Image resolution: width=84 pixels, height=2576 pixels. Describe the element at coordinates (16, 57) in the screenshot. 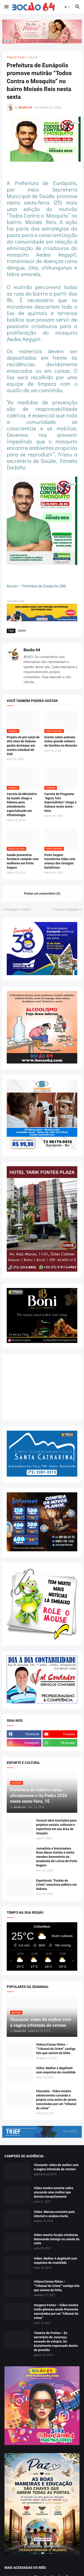

I see `Página inicial` at that location.